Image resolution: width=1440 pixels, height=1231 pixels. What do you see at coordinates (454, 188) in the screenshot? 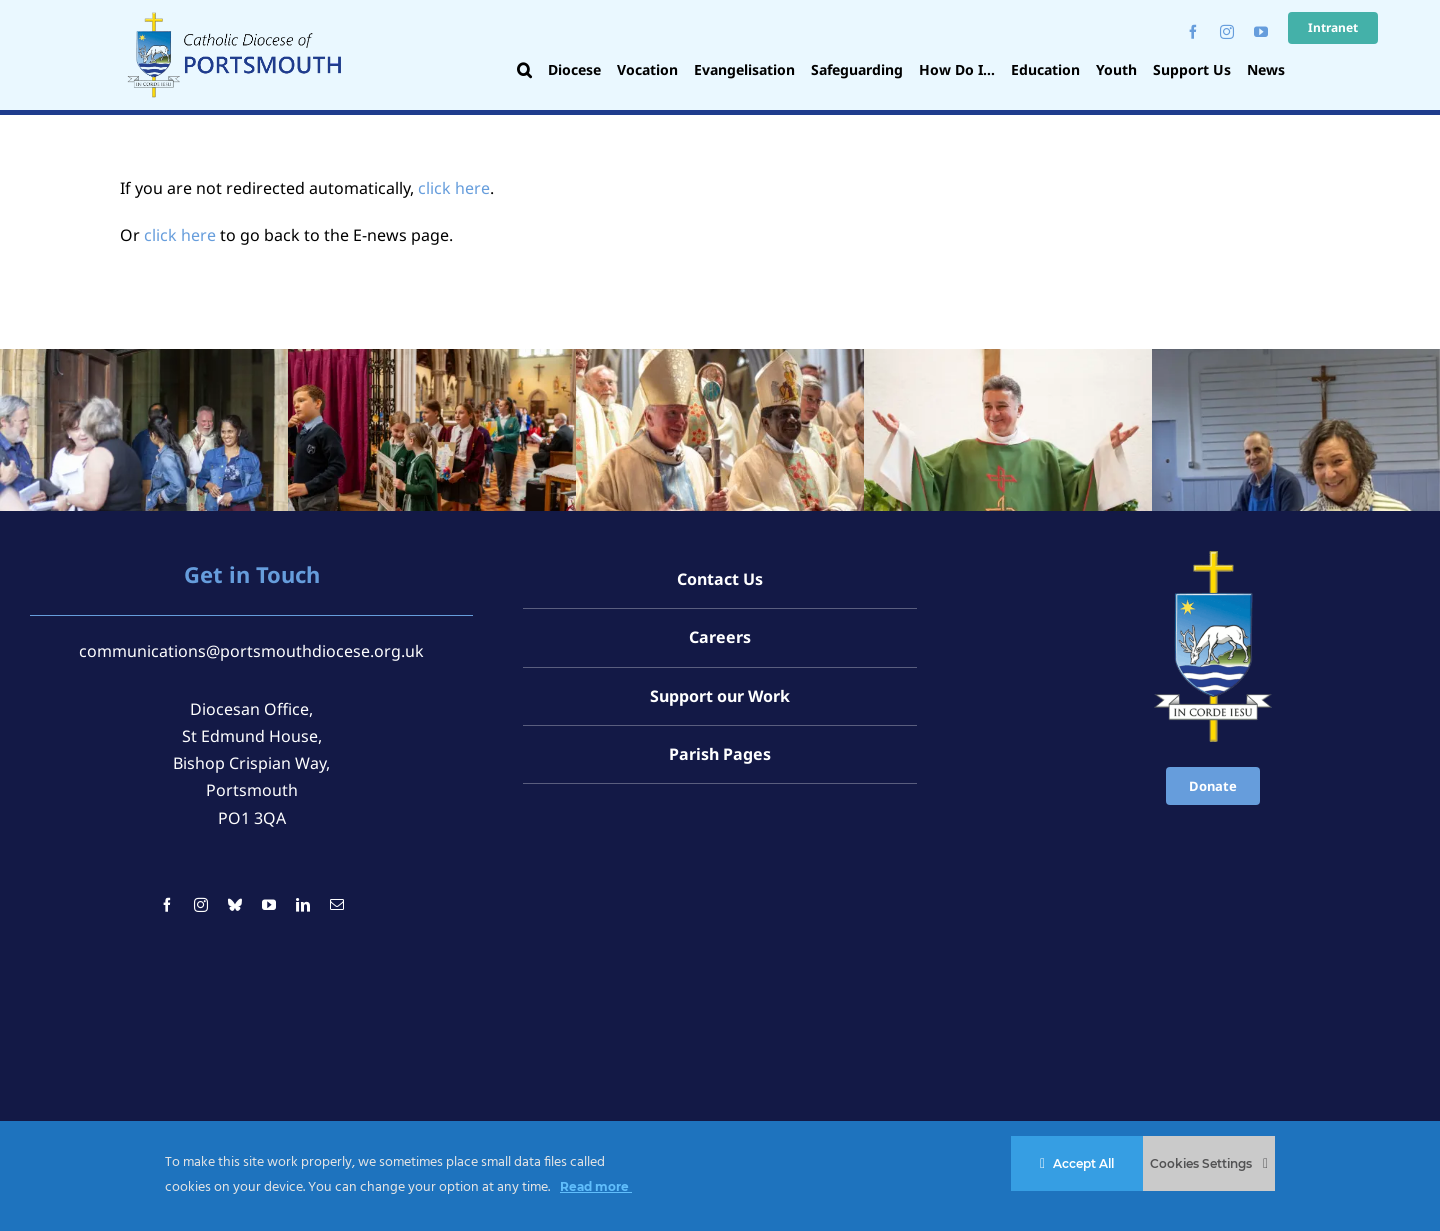
I see `click here` at bounding box center [454, 188].